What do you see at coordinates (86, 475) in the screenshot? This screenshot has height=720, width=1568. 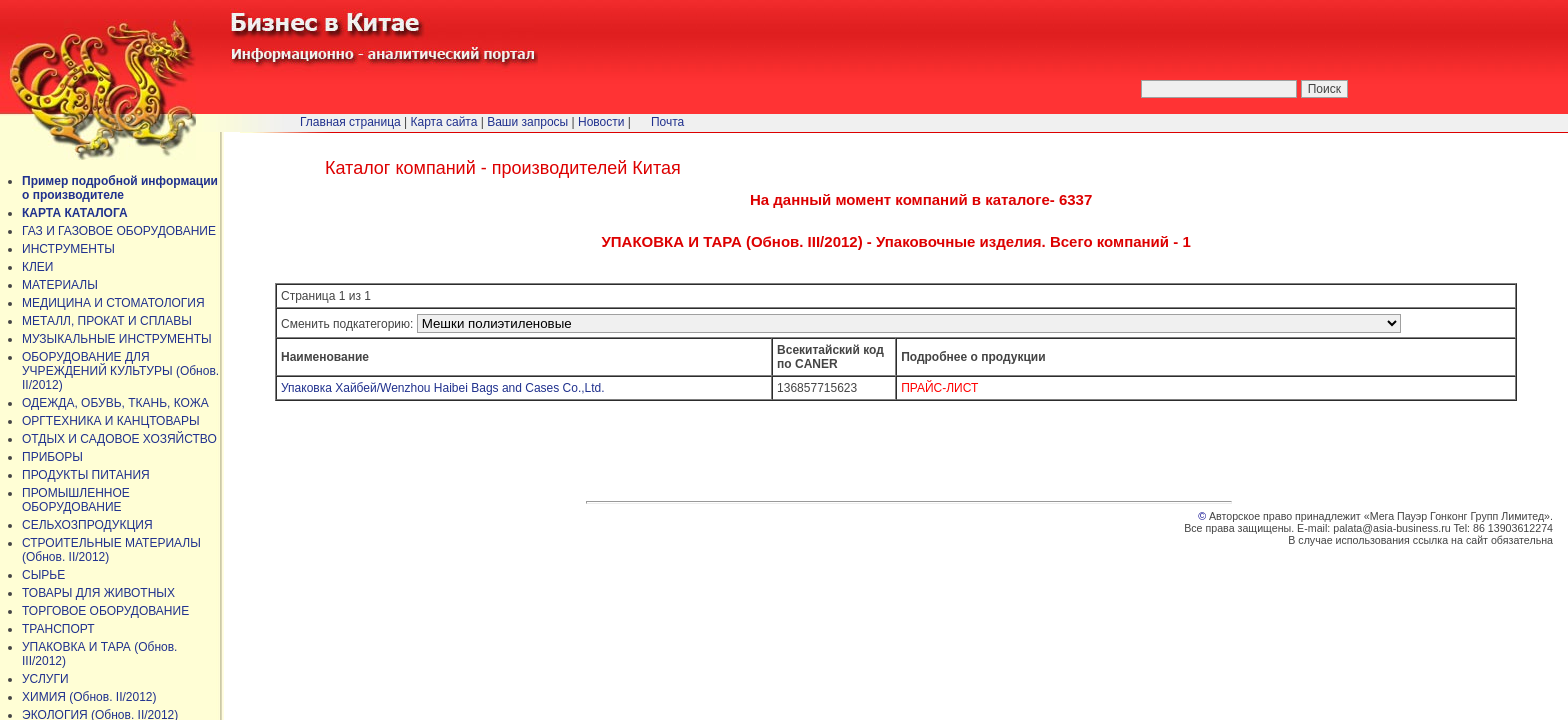 I see `ПРОДУКТЫ ПИТАНИЯ` at bounding box center [86, 475].